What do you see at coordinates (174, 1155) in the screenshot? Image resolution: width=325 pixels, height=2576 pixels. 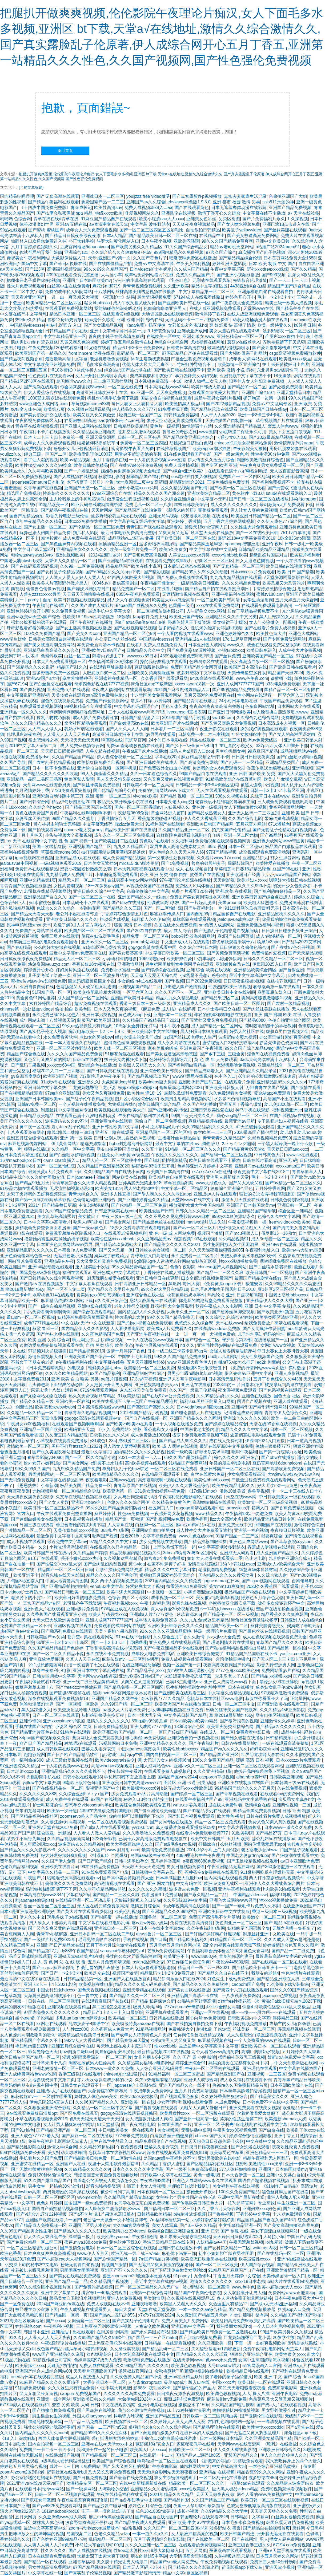 I see `午夜性久久久性久久久久` at bounding box center [174, 1155].